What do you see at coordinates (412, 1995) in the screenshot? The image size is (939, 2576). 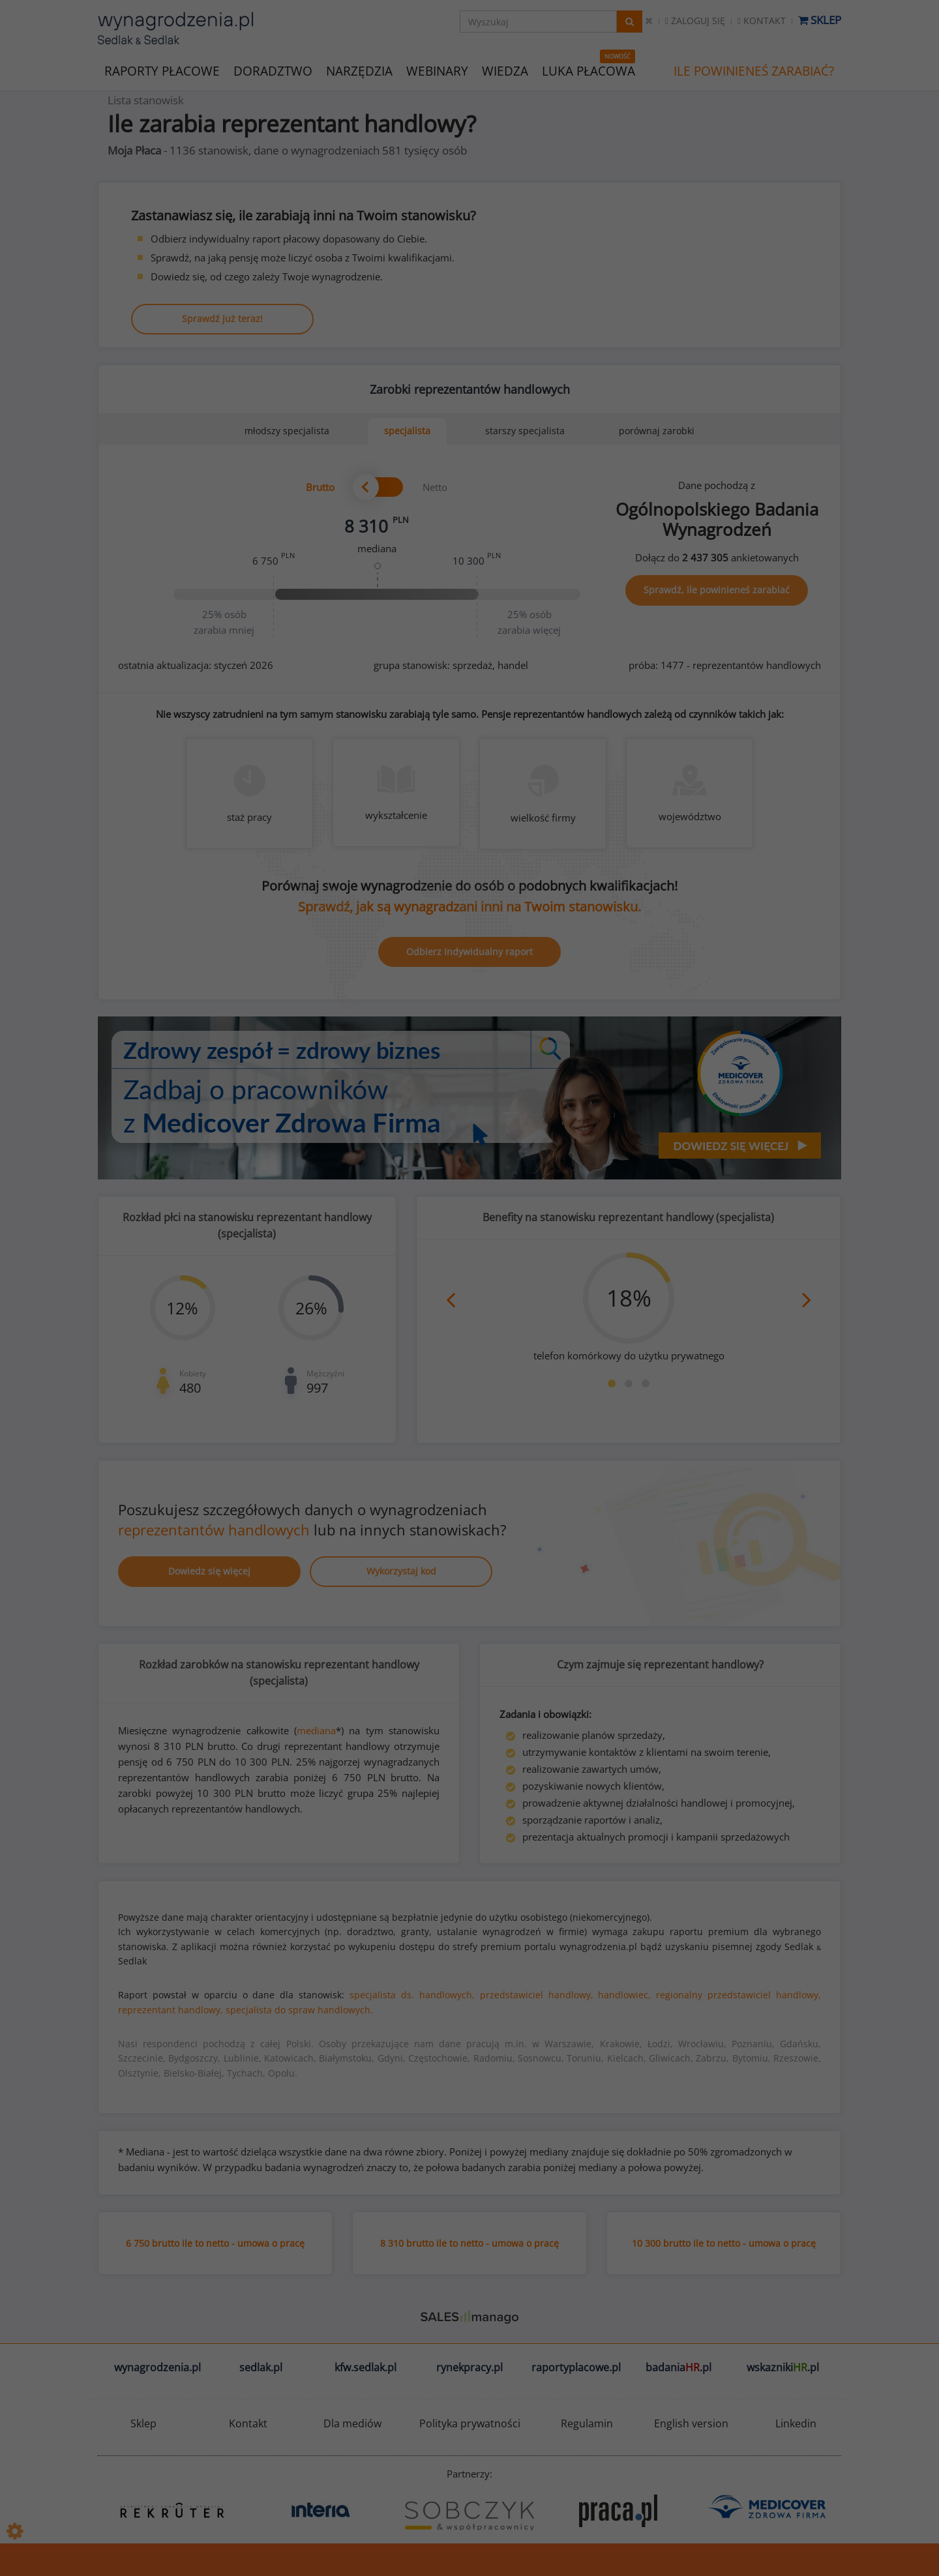 I see `specjalista ds. handlowych,` at bounding box center [412, 1995].